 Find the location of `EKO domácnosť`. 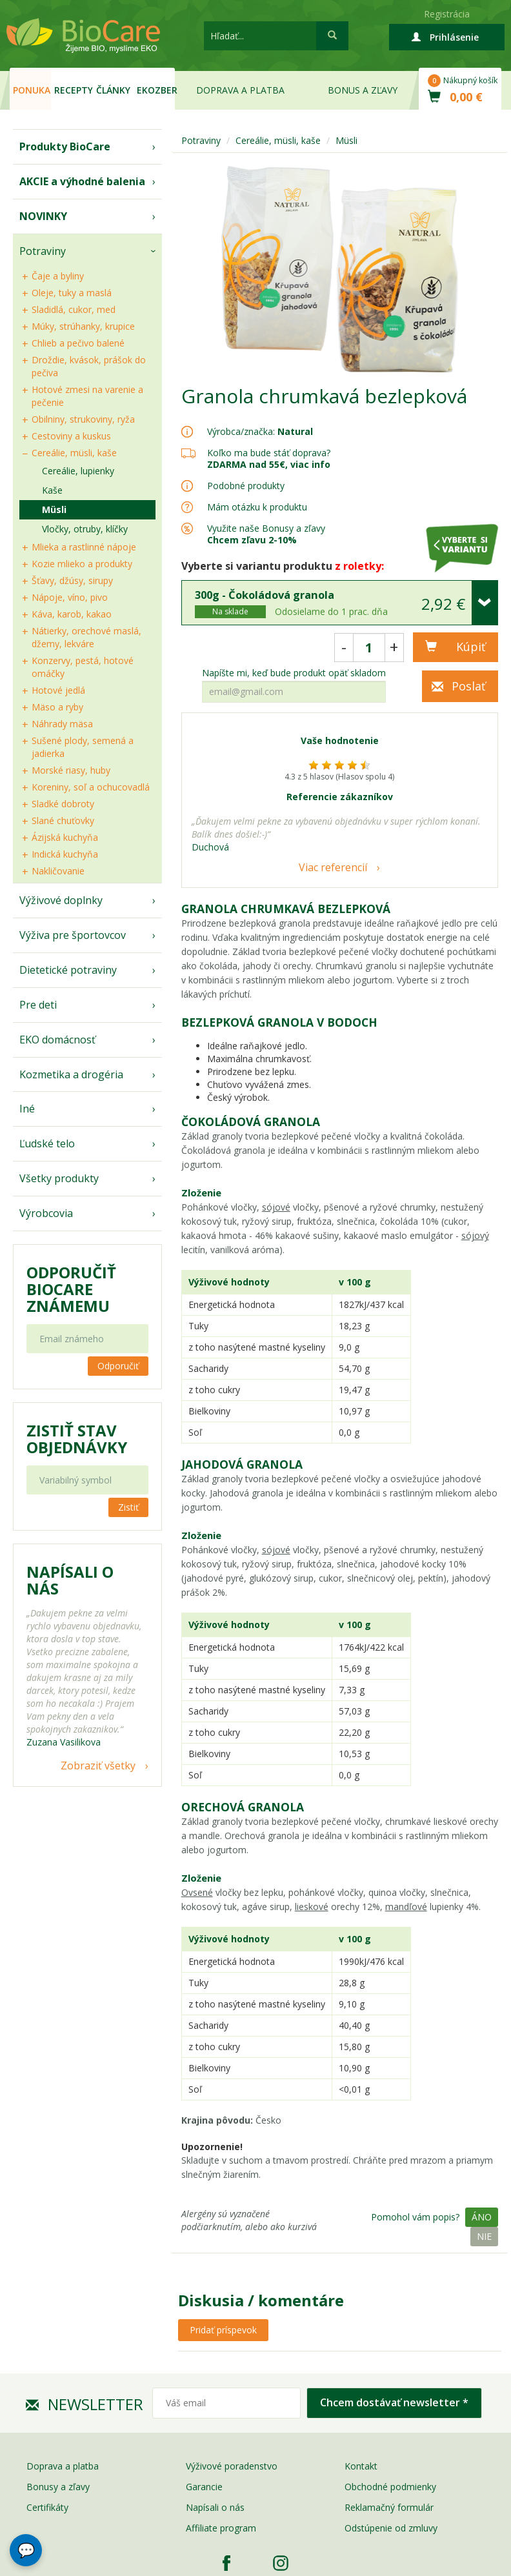

EKO domácnosť is located at coordinates (57, 1039).